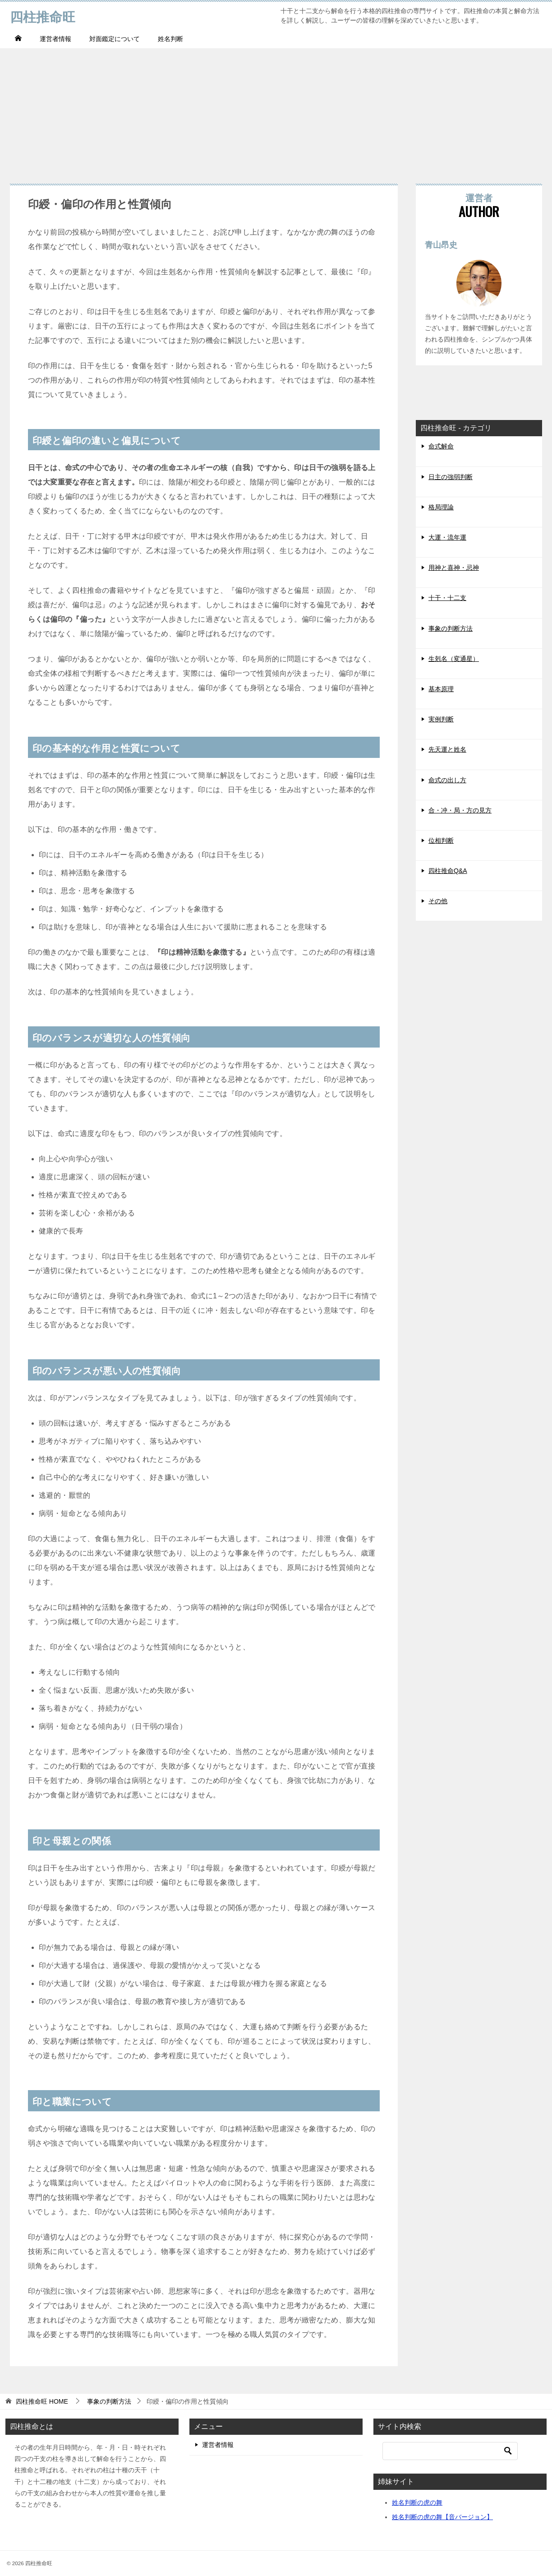 Image resolution: width=552 pixels, height=2576 pixels. What do you see at coordinates (450, 476) in the screenshot?
I see `日主の強弱判断` at bounding box center [450, 476].